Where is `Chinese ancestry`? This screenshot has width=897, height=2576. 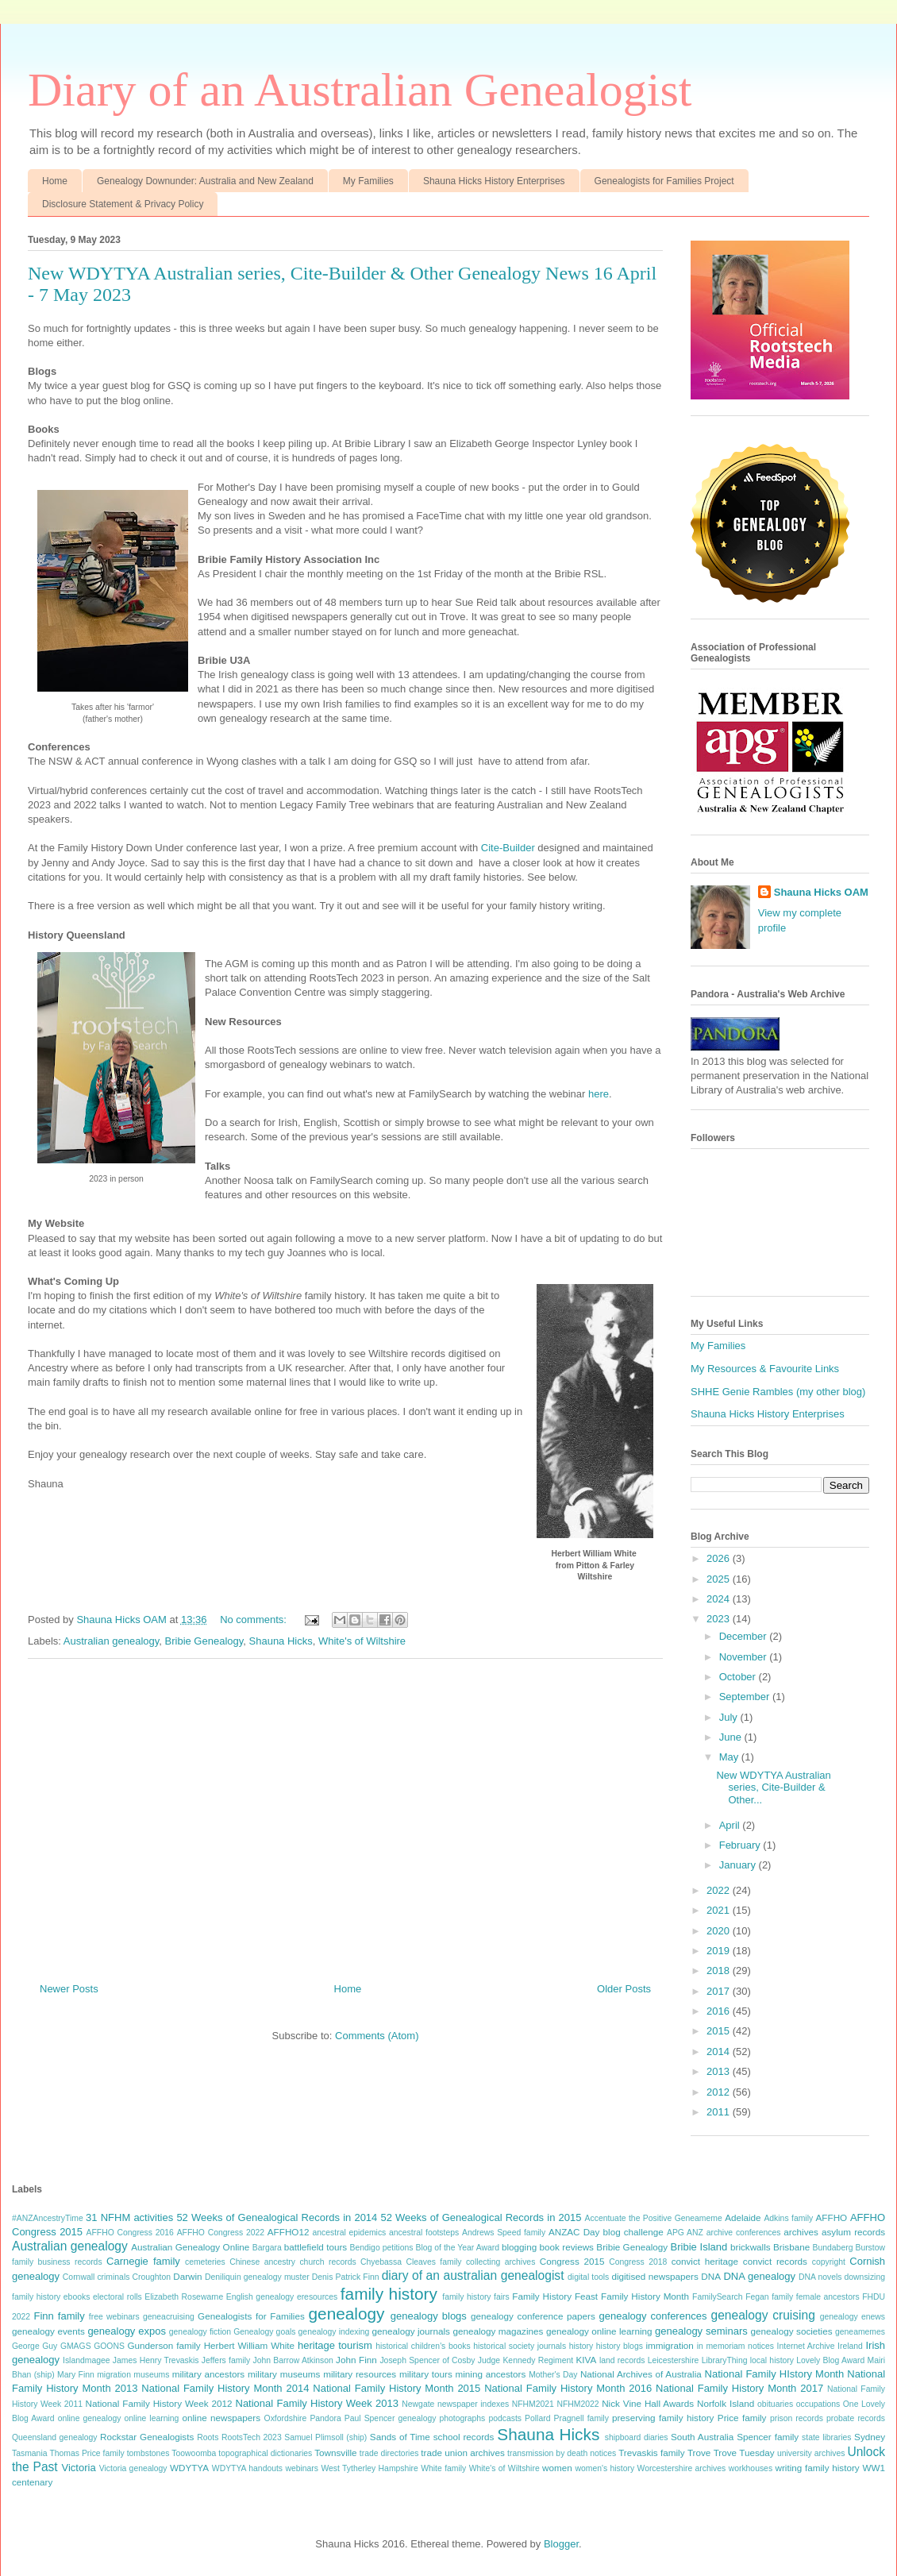 Chinese ancestry is located at coordinates (262, 2262).